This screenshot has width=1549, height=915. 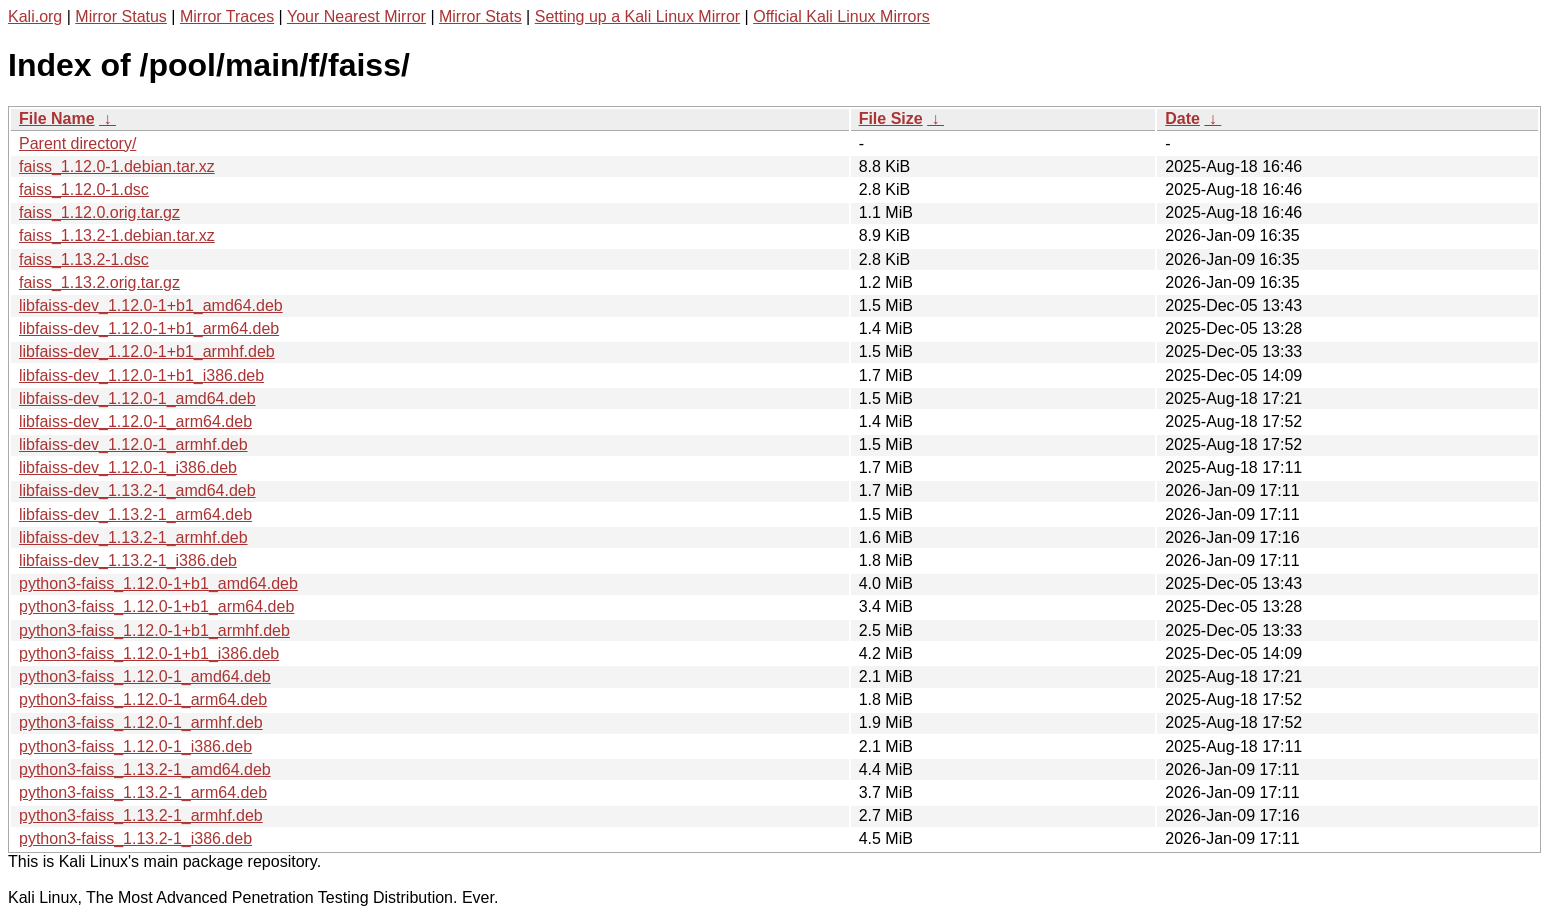 I want to click on python3-faiss_1.12.0-1+b1_amd64.deb, so click(x=158, y=583).